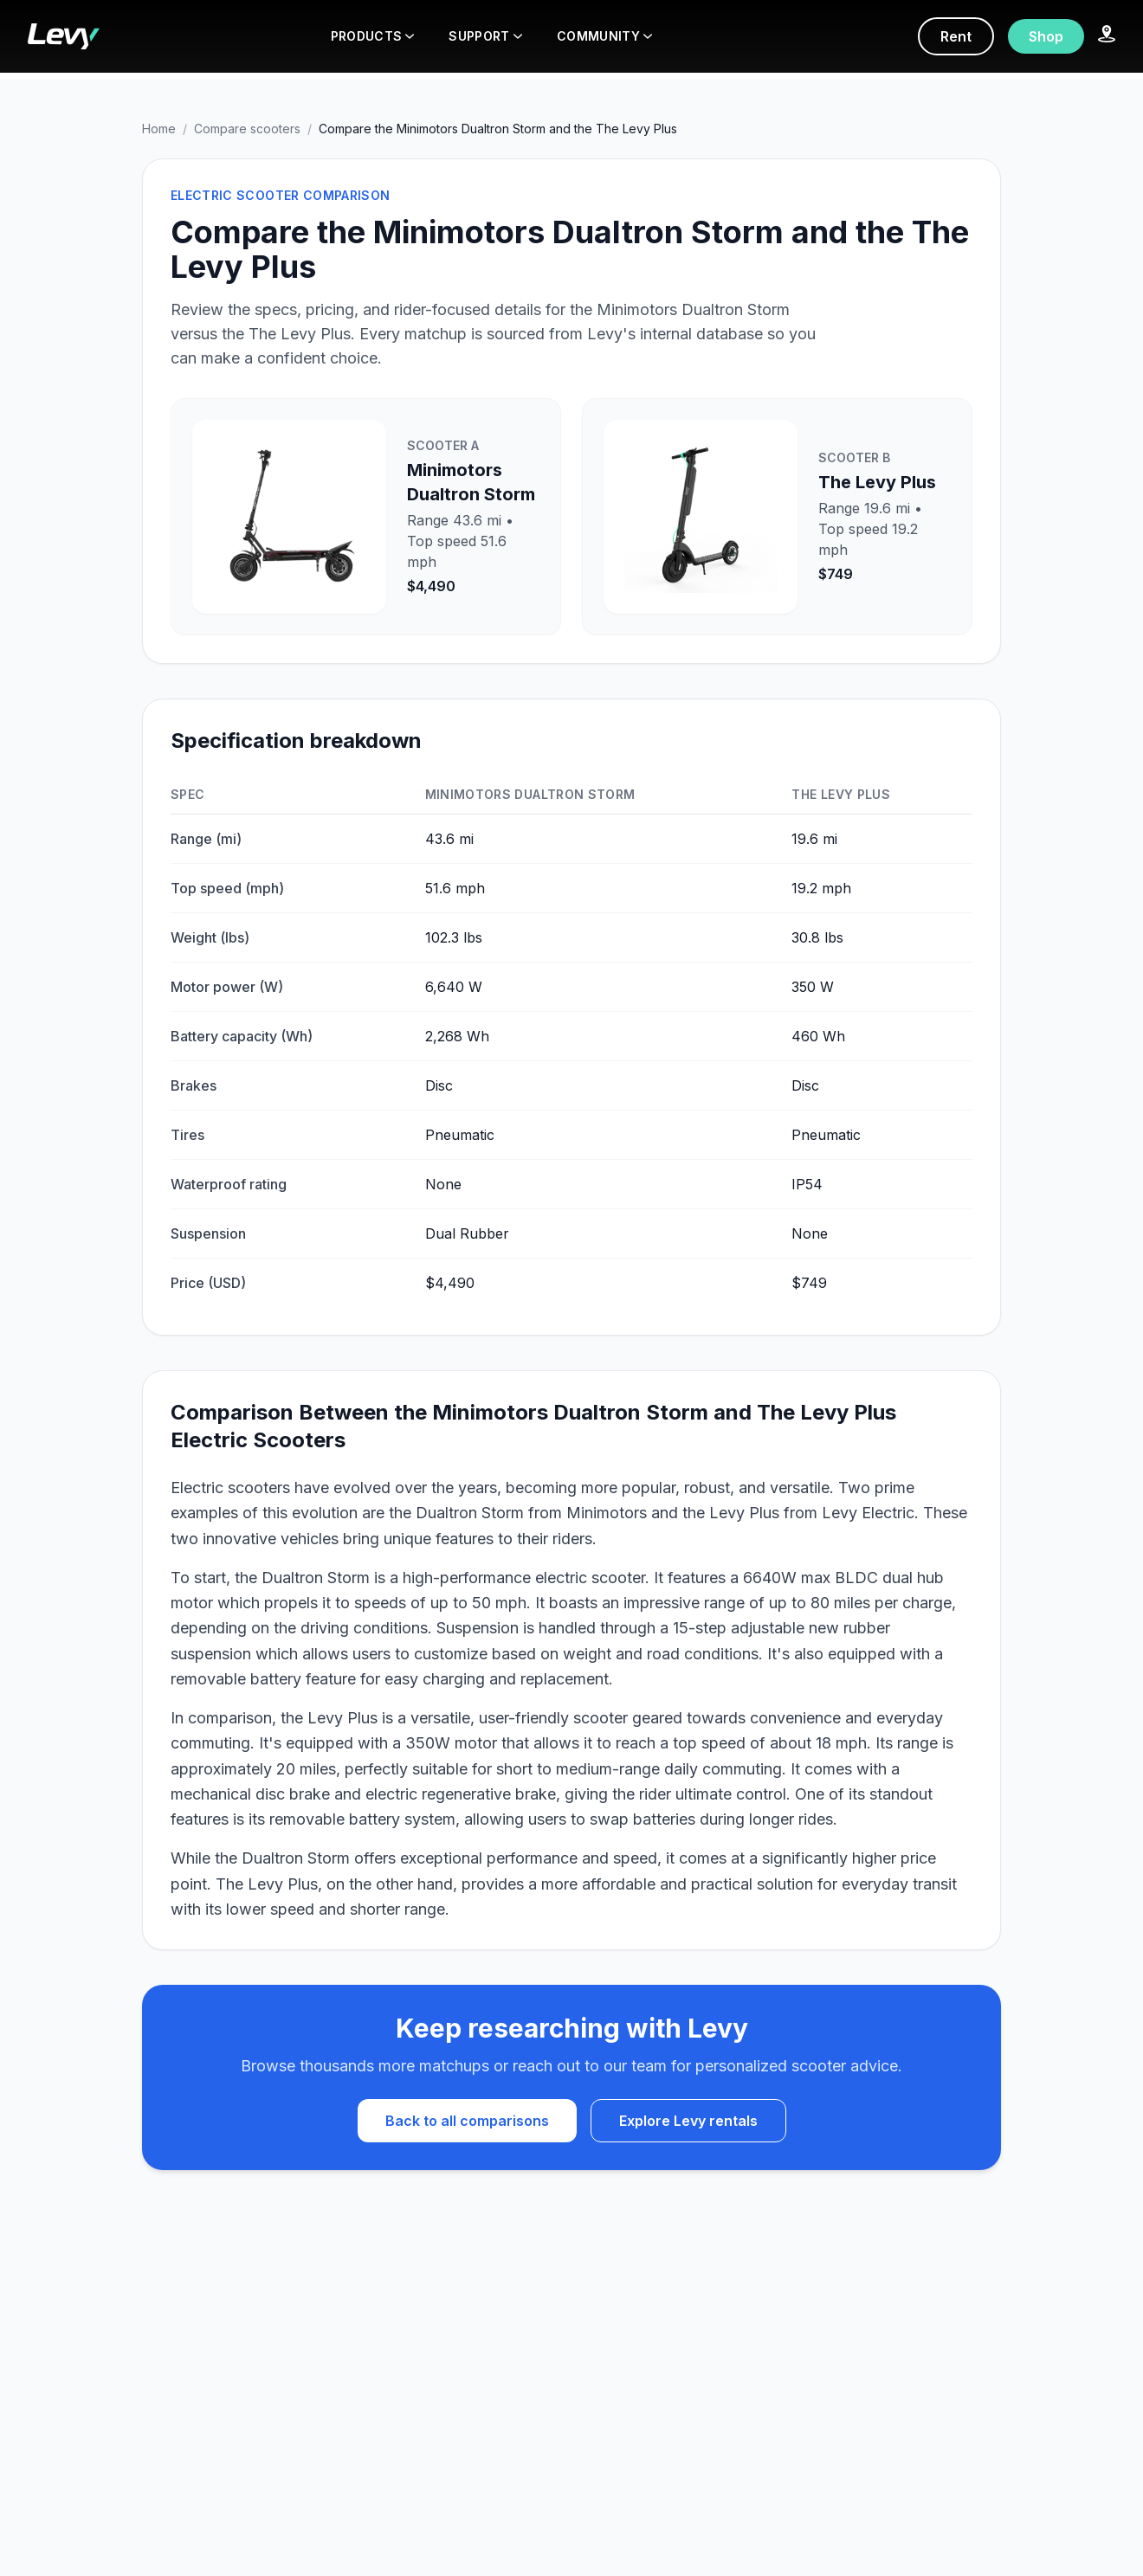 This screenshot has height=2576, width=1143. I want to click on Compare scooters, so click(247, 128).